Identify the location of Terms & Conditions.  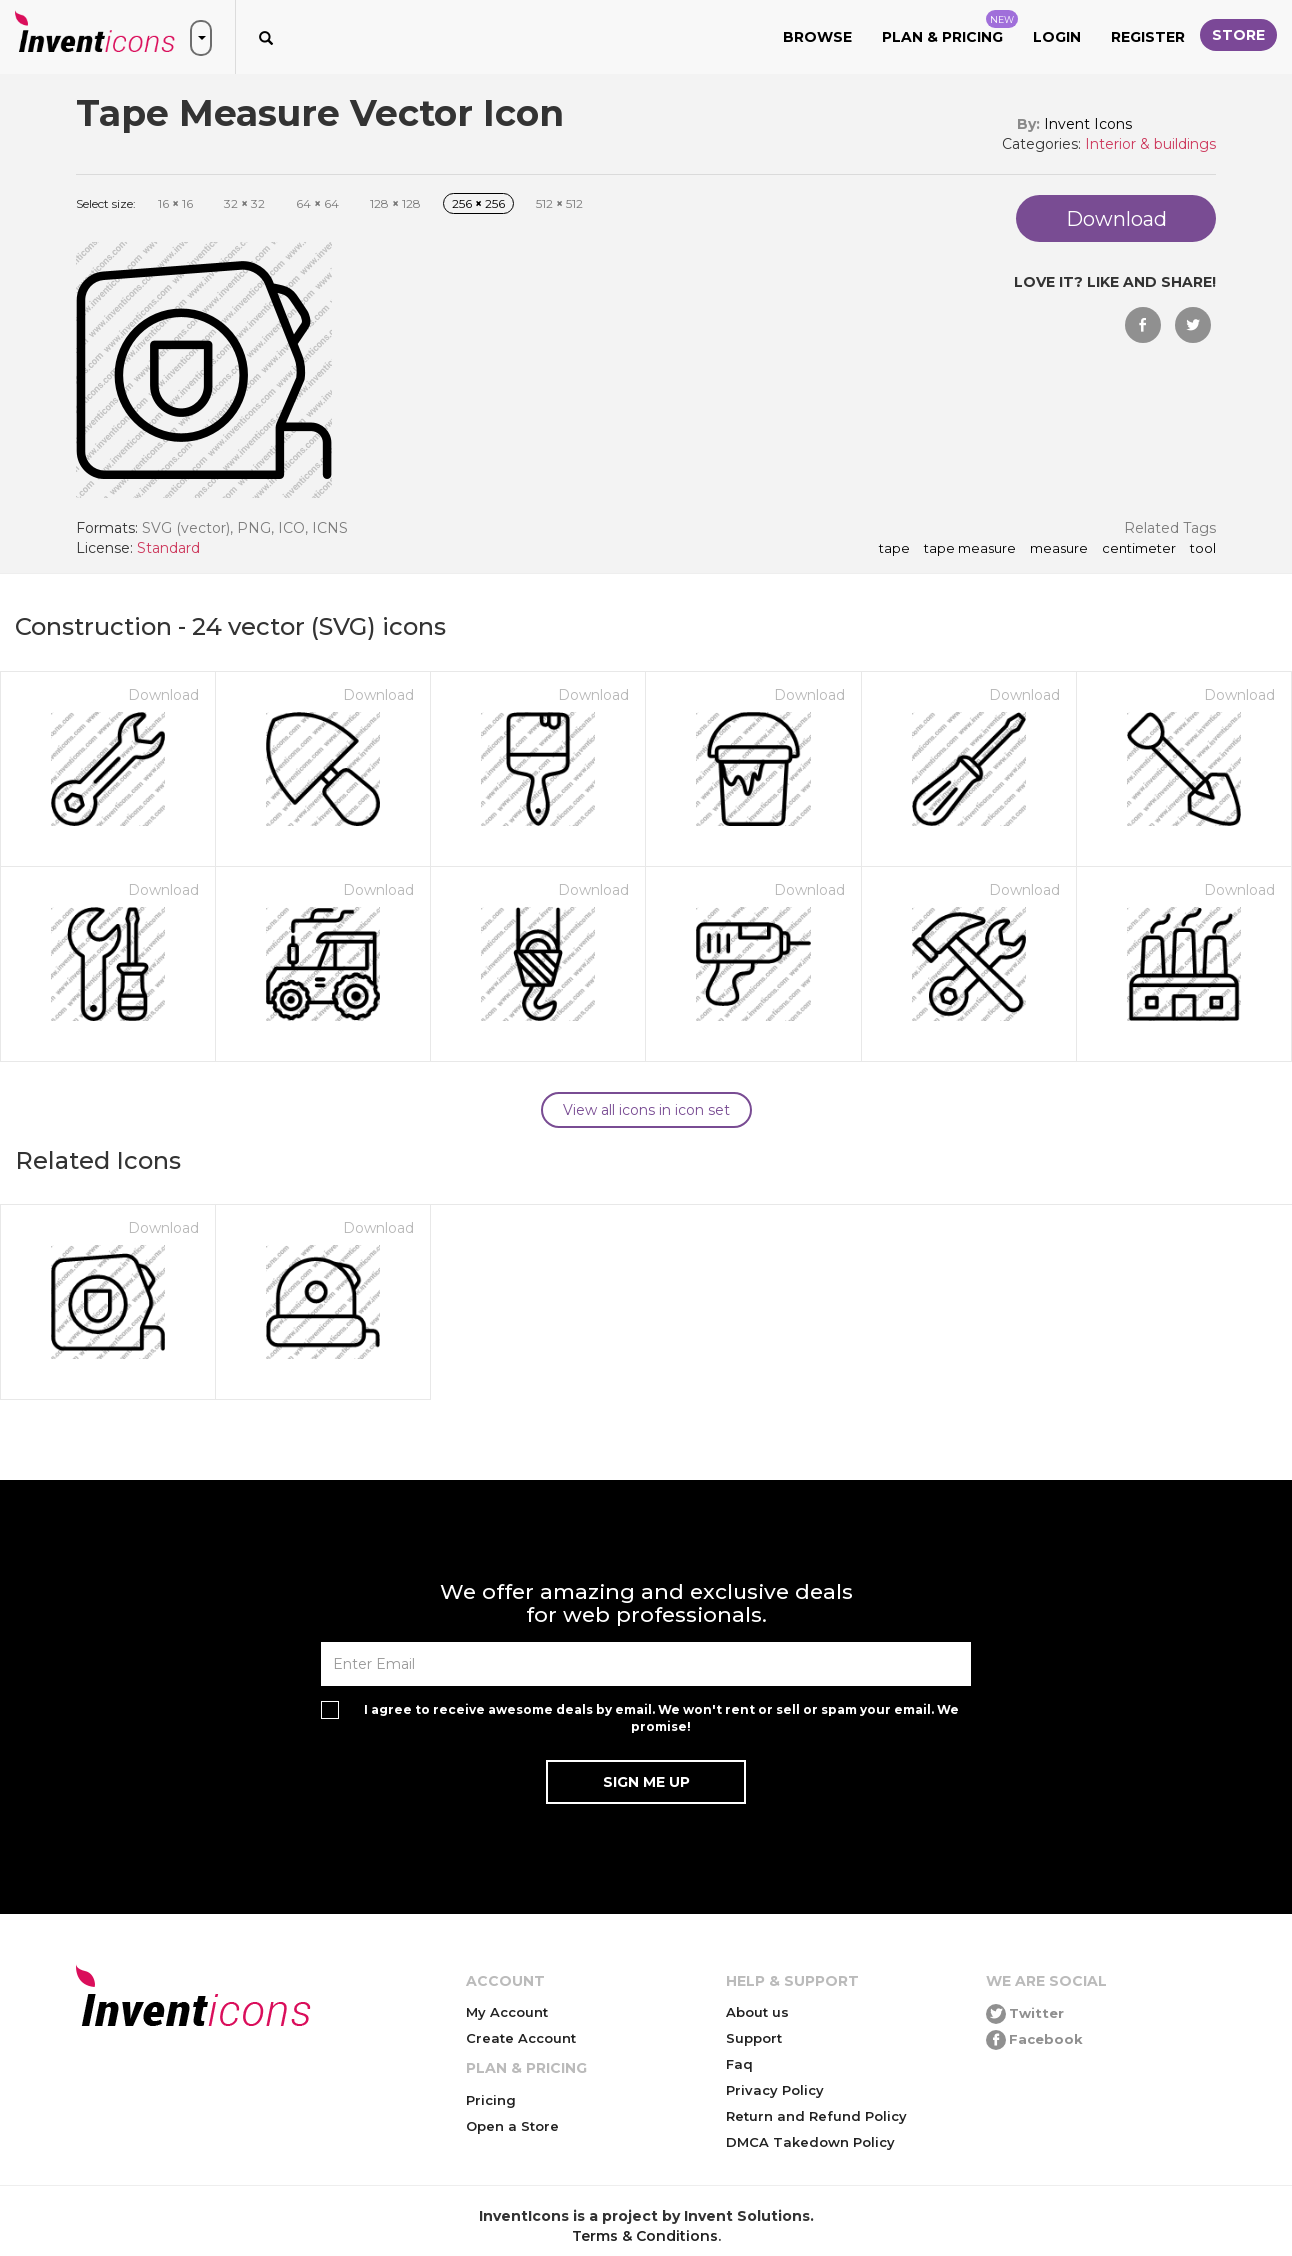
(645, 2236).